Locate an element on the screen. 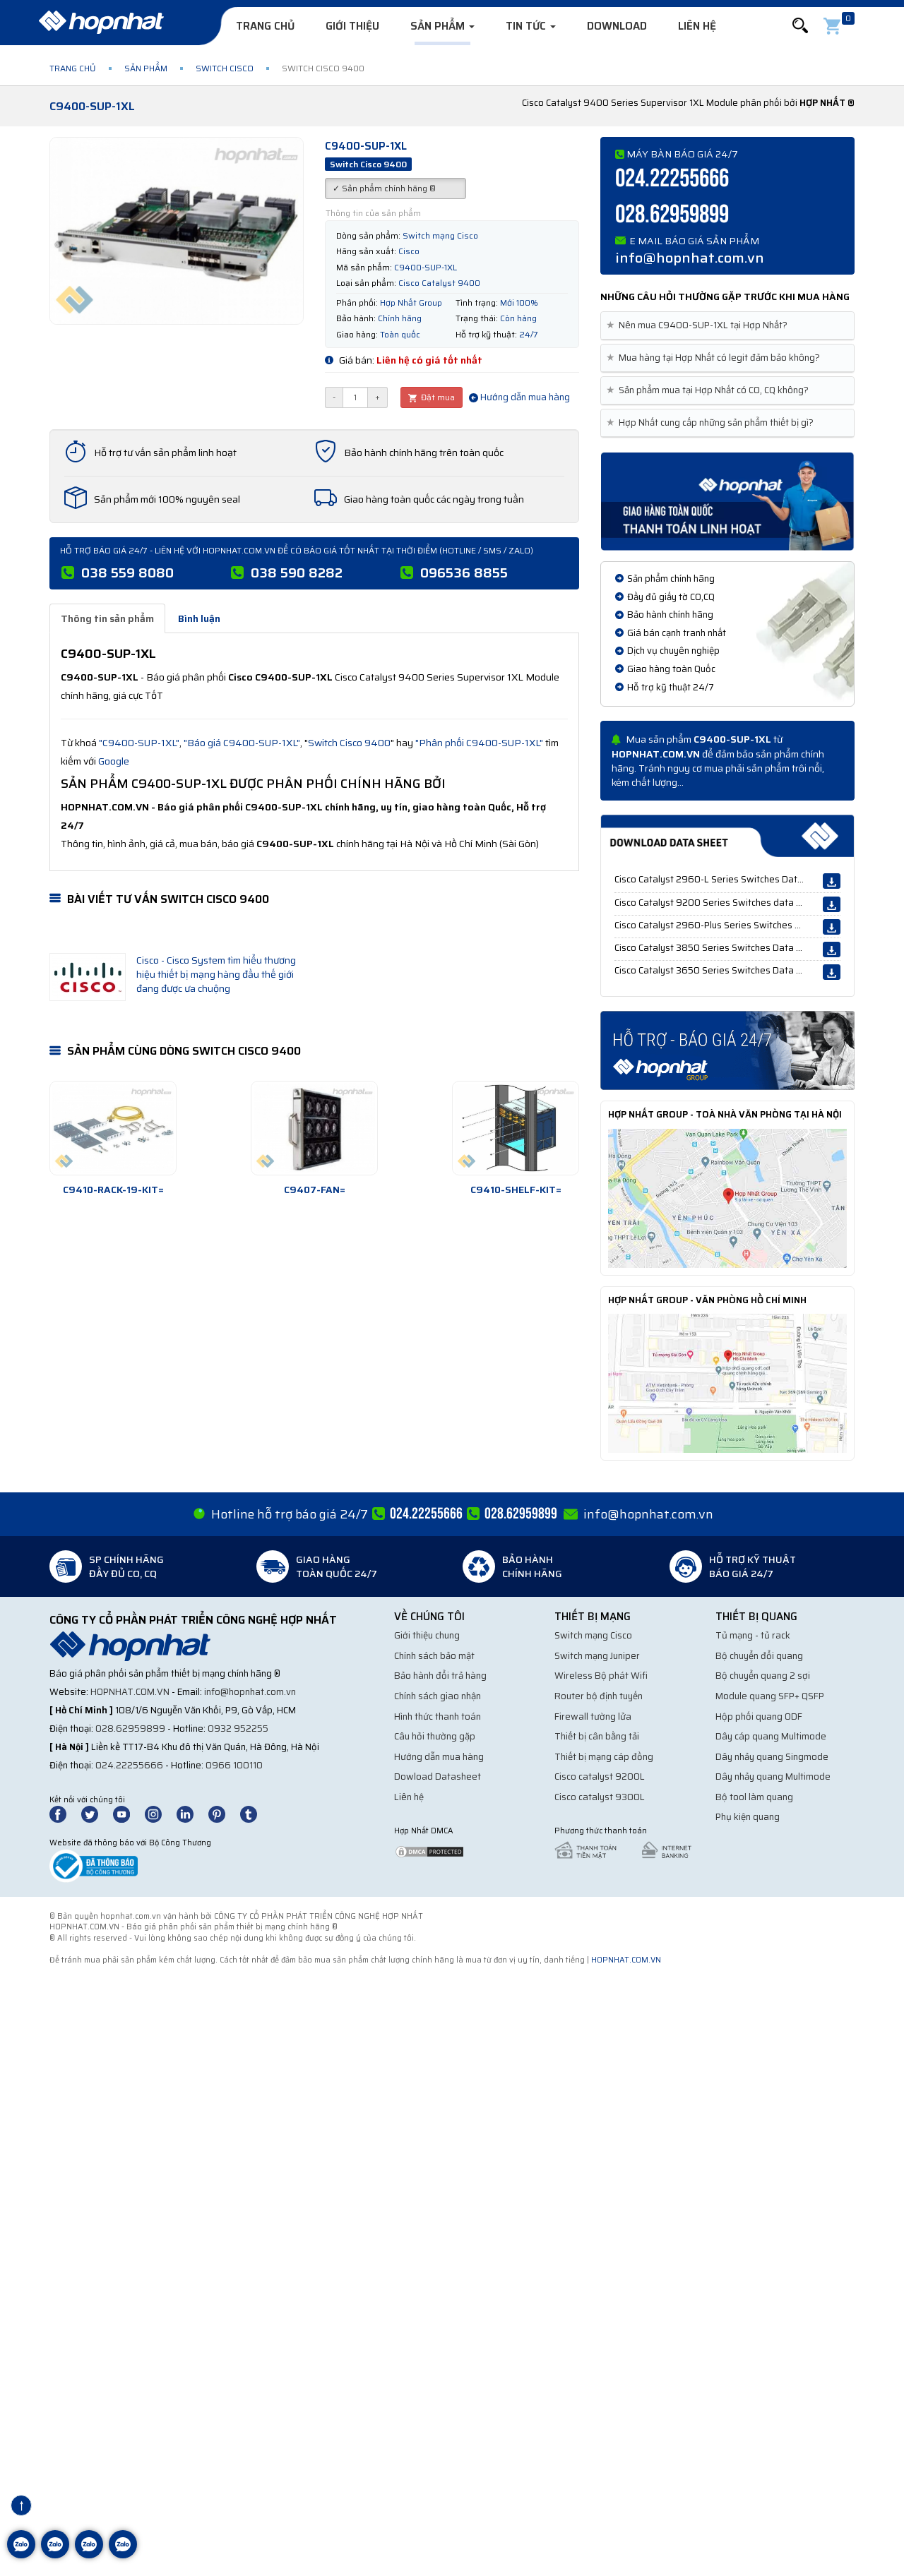  Tủ mạng - tủ rack is located at coordinates (752, 1635).